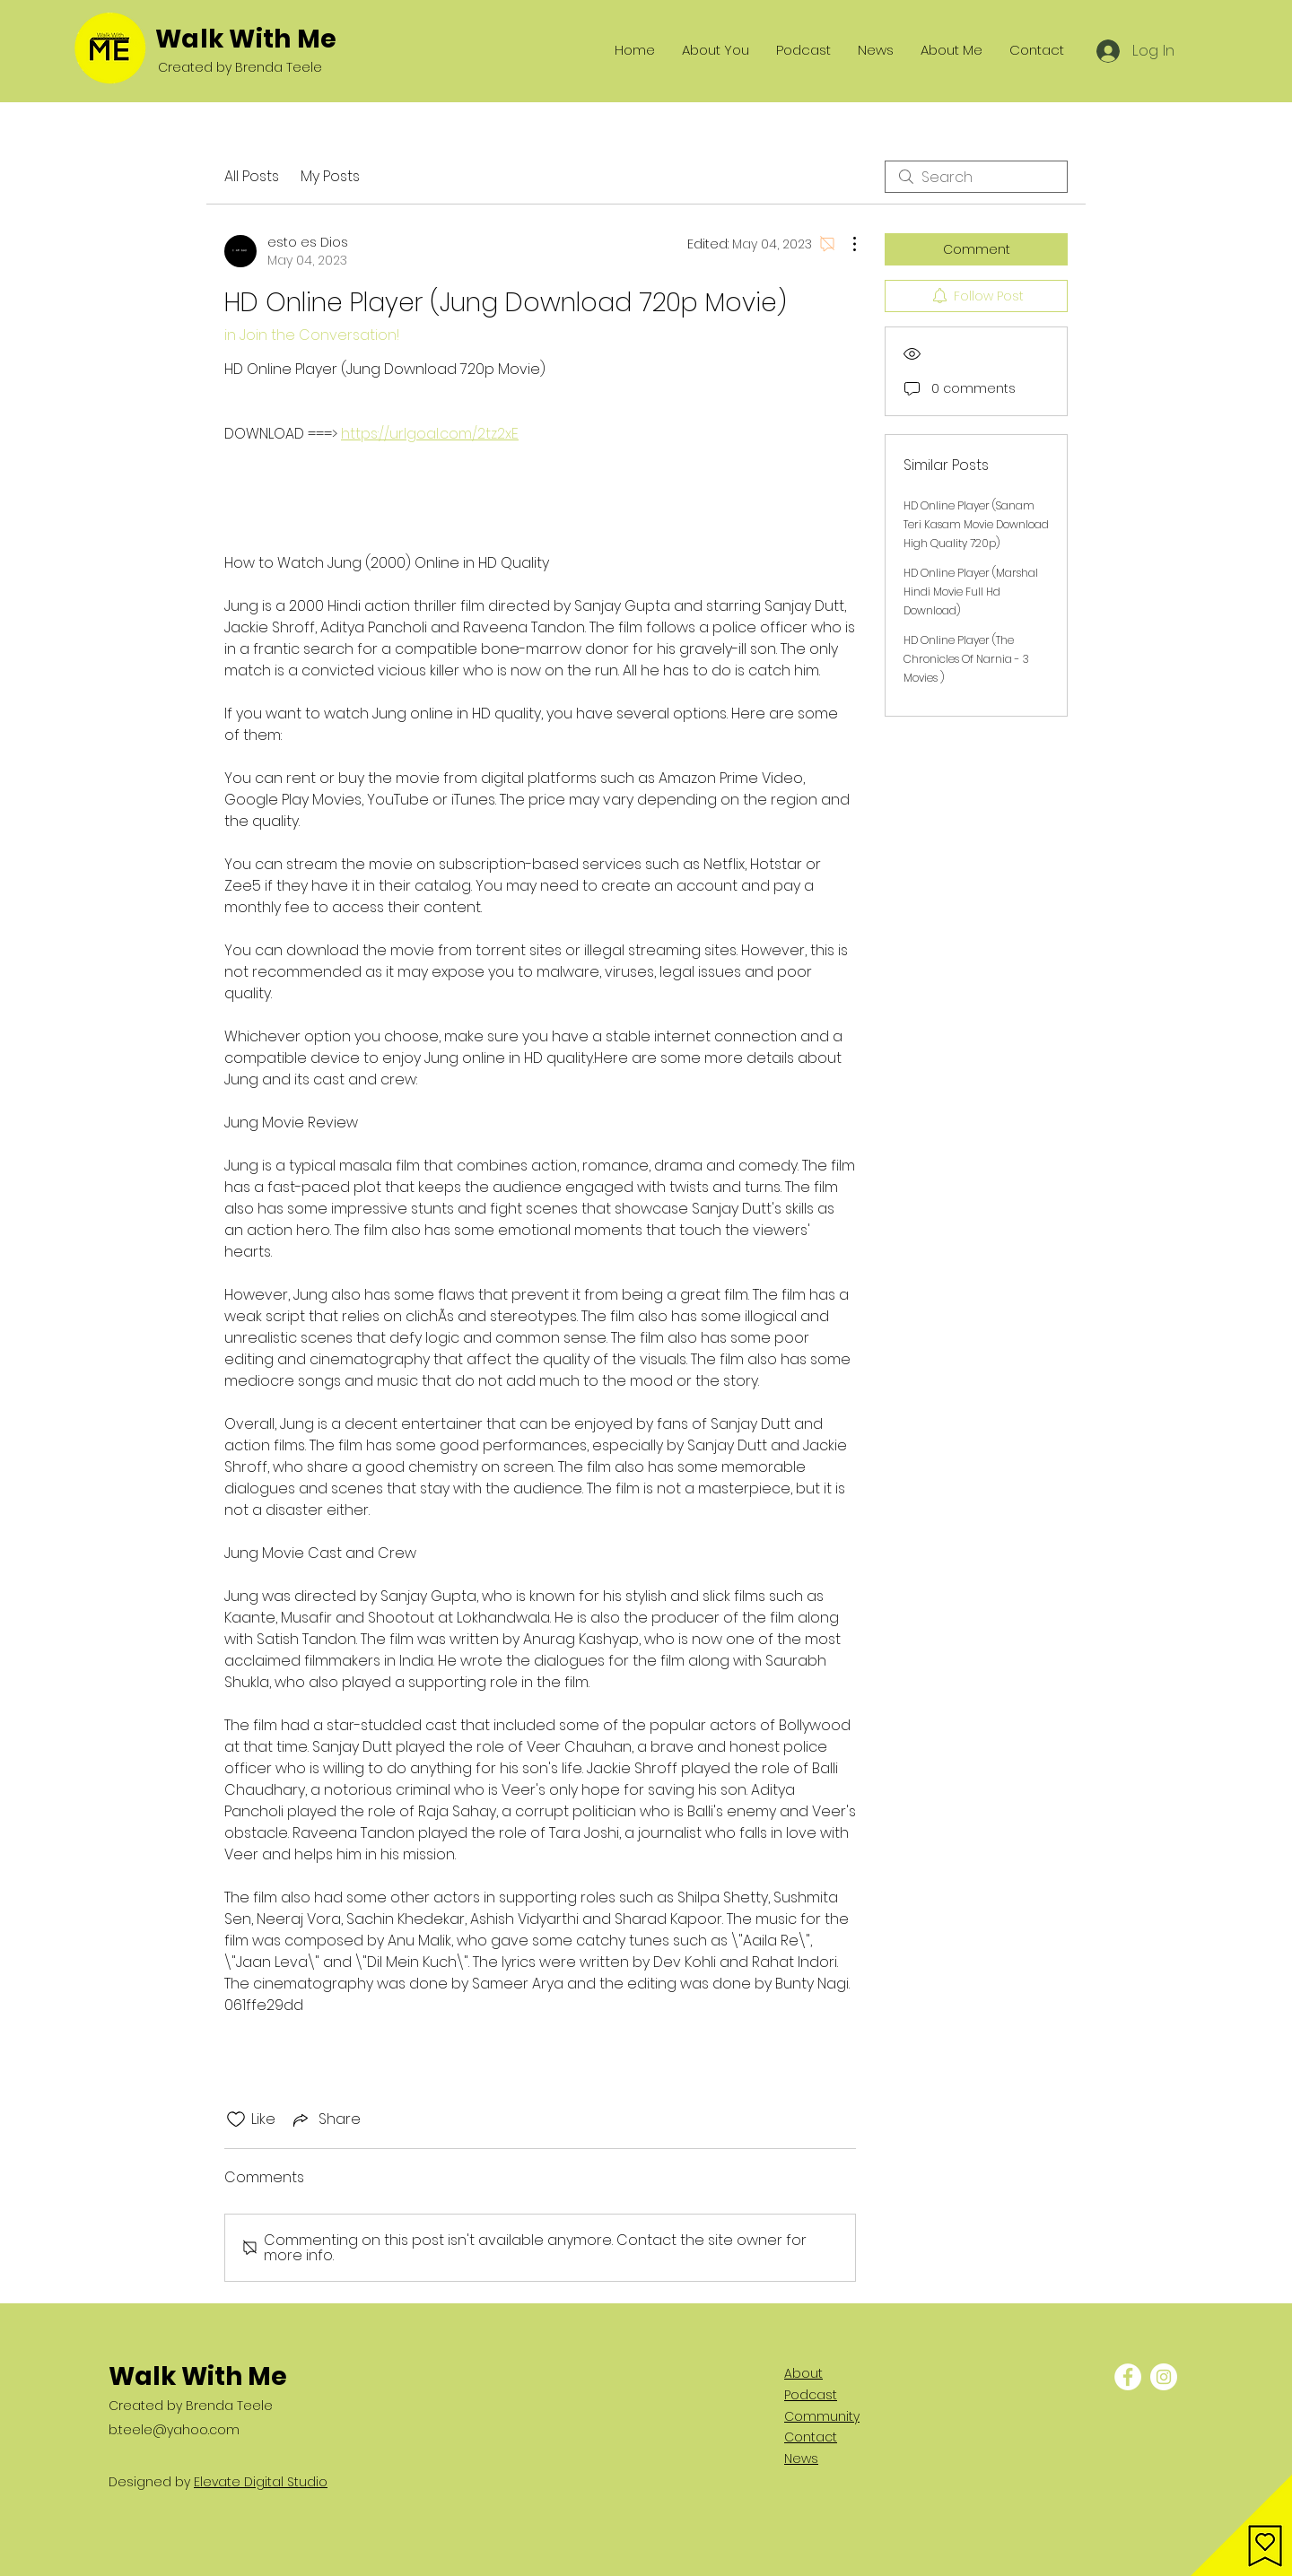 The width and height of the screenshot is (1292, 2576). What do you see at coordinates (976, 177) in the screenshot?
I see `[search]` at bounding box center [976, 177].